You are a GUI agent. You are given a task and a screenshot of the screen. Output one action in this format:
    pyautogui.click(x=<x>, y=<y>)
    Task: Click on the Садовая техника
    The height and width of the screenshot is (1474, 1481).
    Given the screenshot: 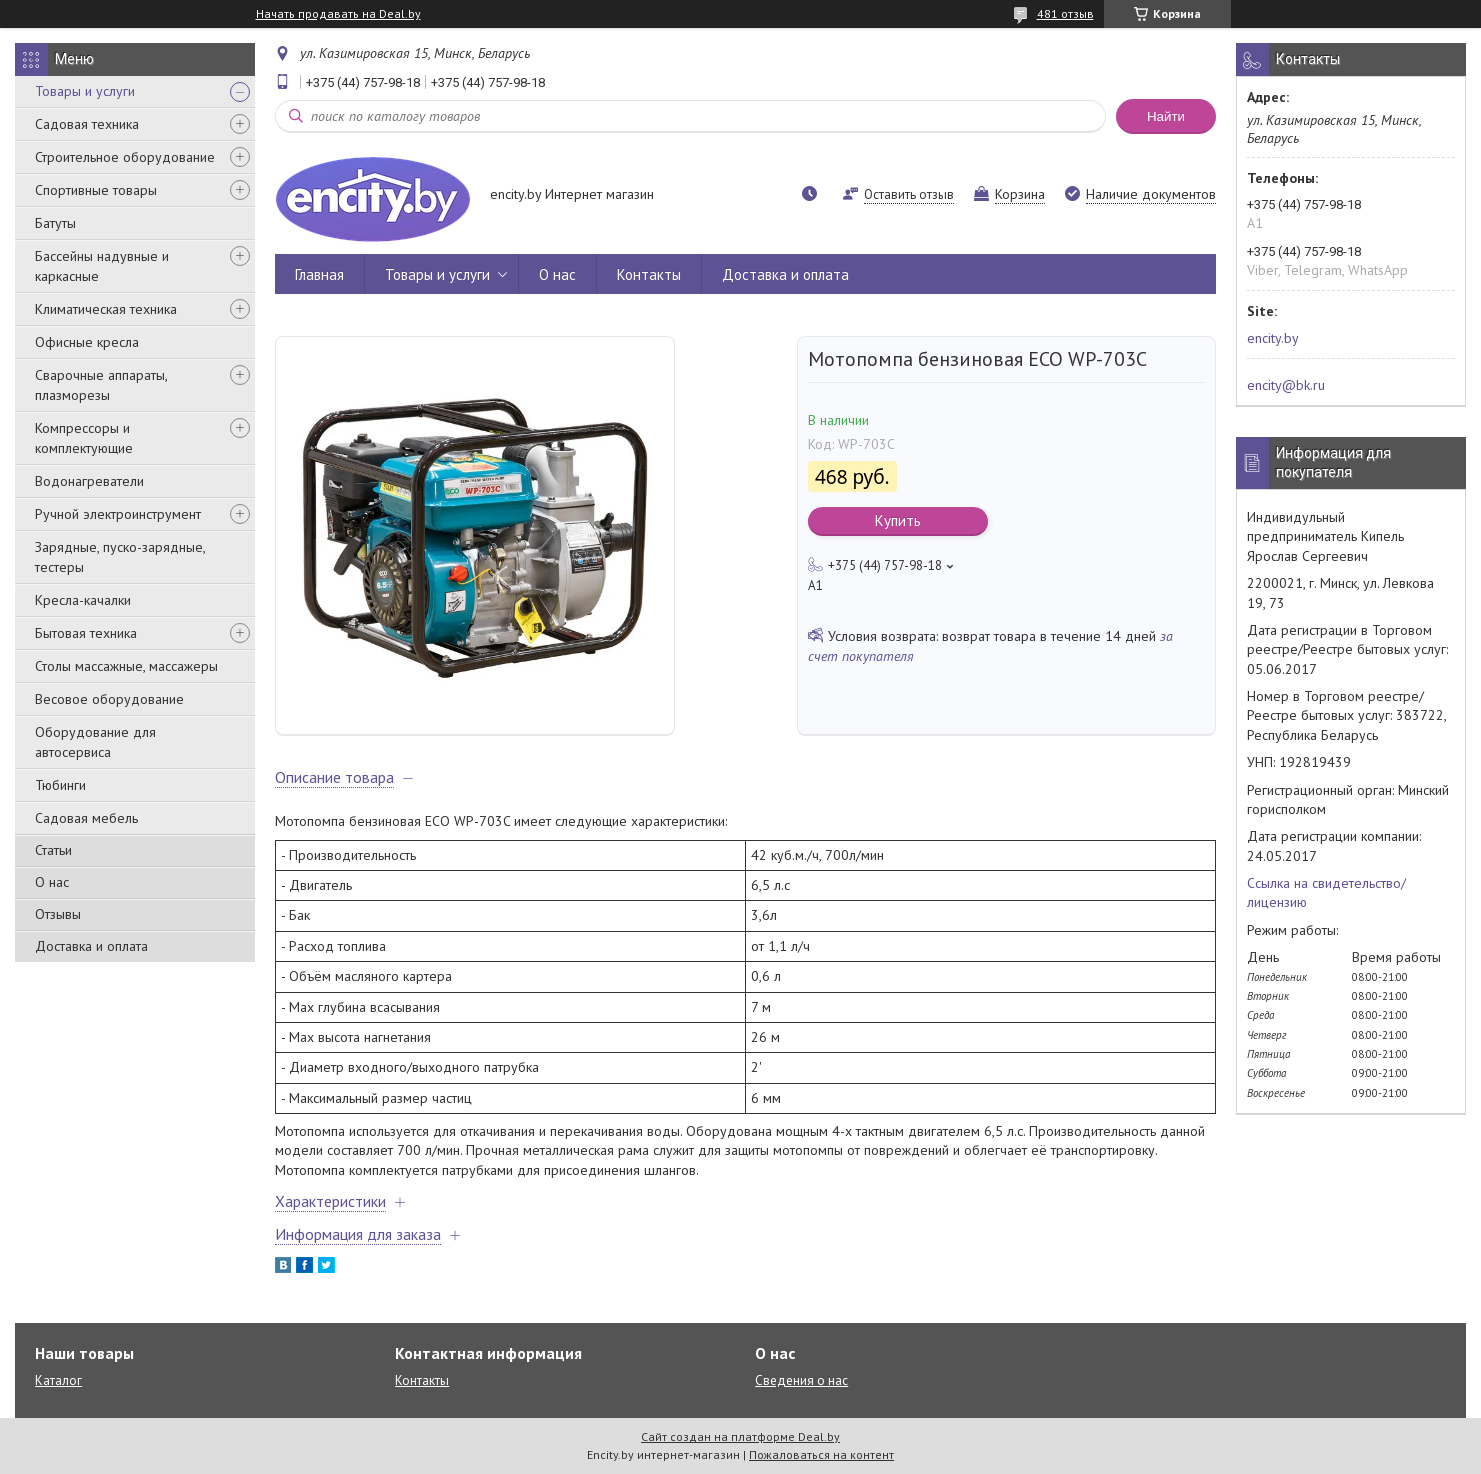 What is the action you would take?
    pyautogui.click(x=87, y=124)
    